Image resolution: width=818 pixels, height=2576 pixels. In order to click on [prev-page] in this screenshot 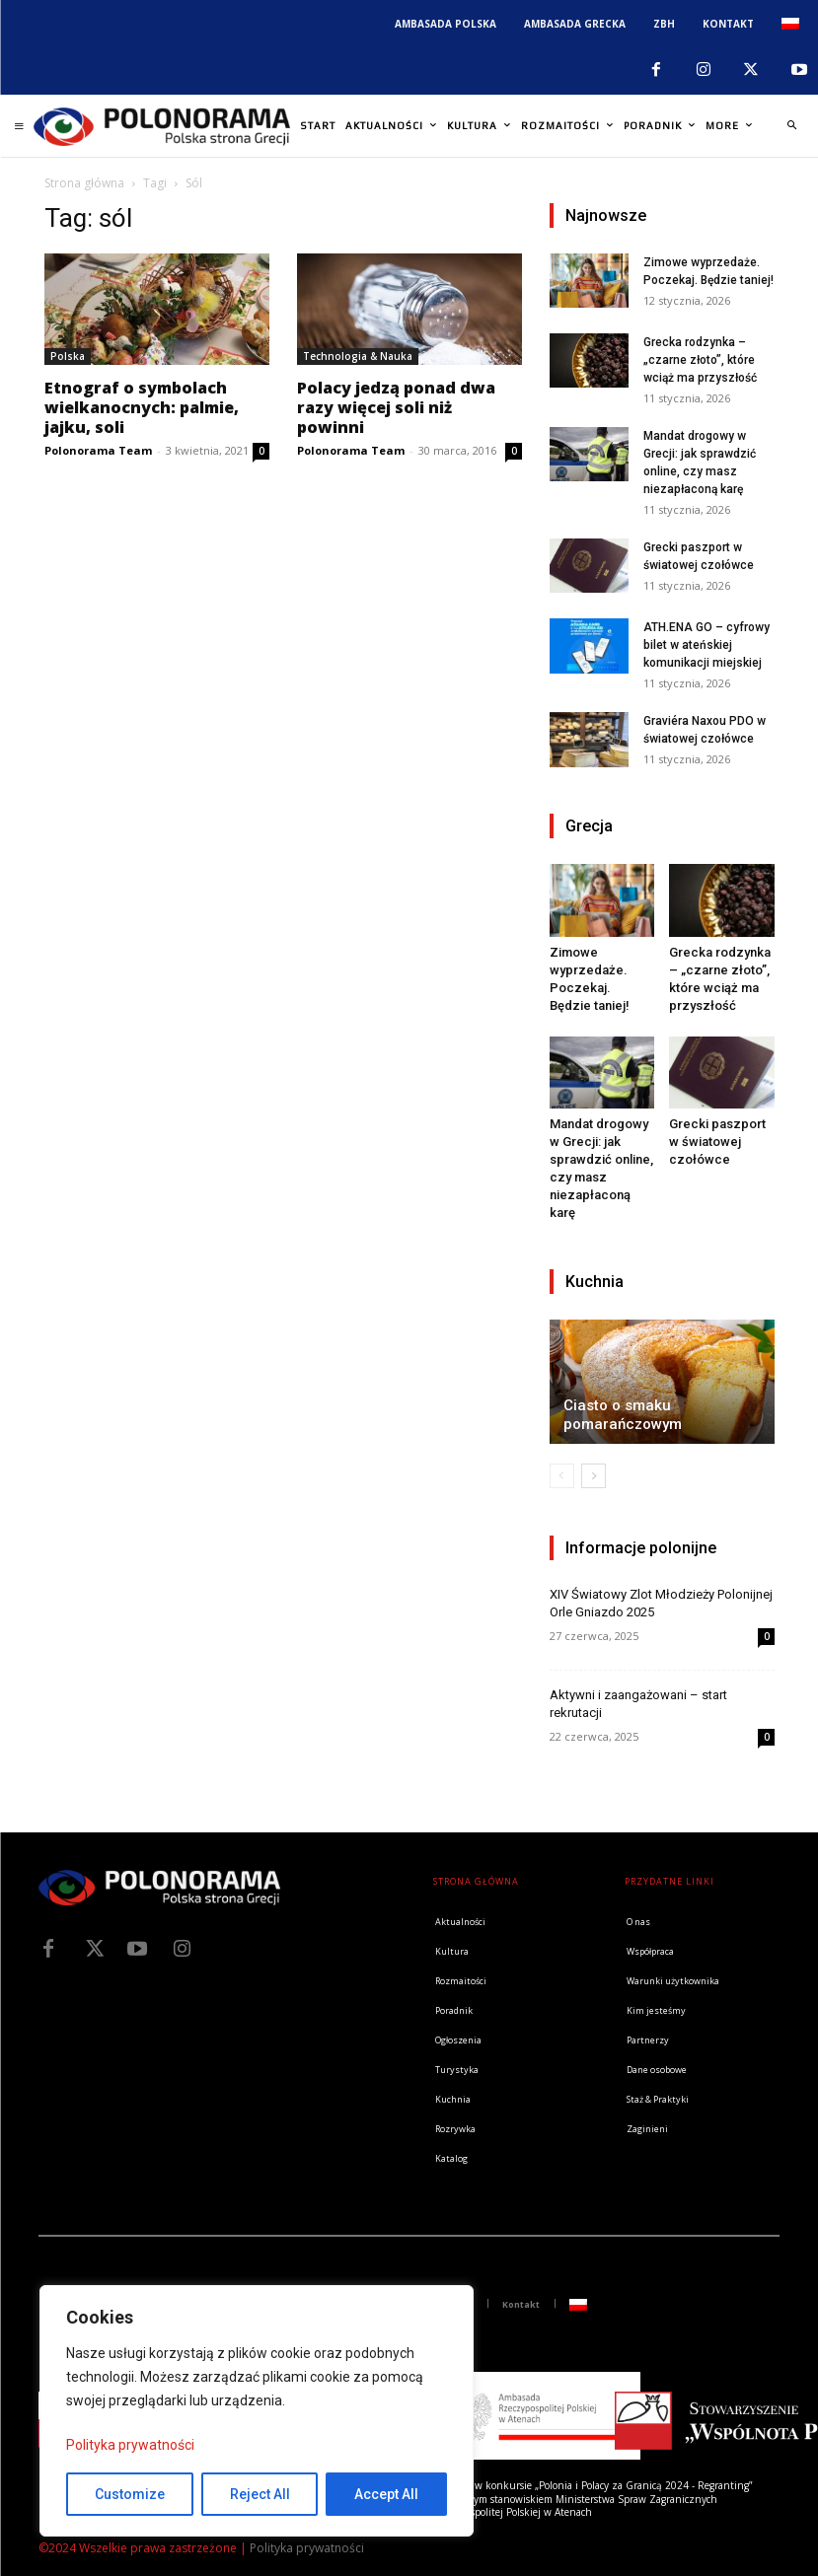, I will do `click(562, 1476)`.